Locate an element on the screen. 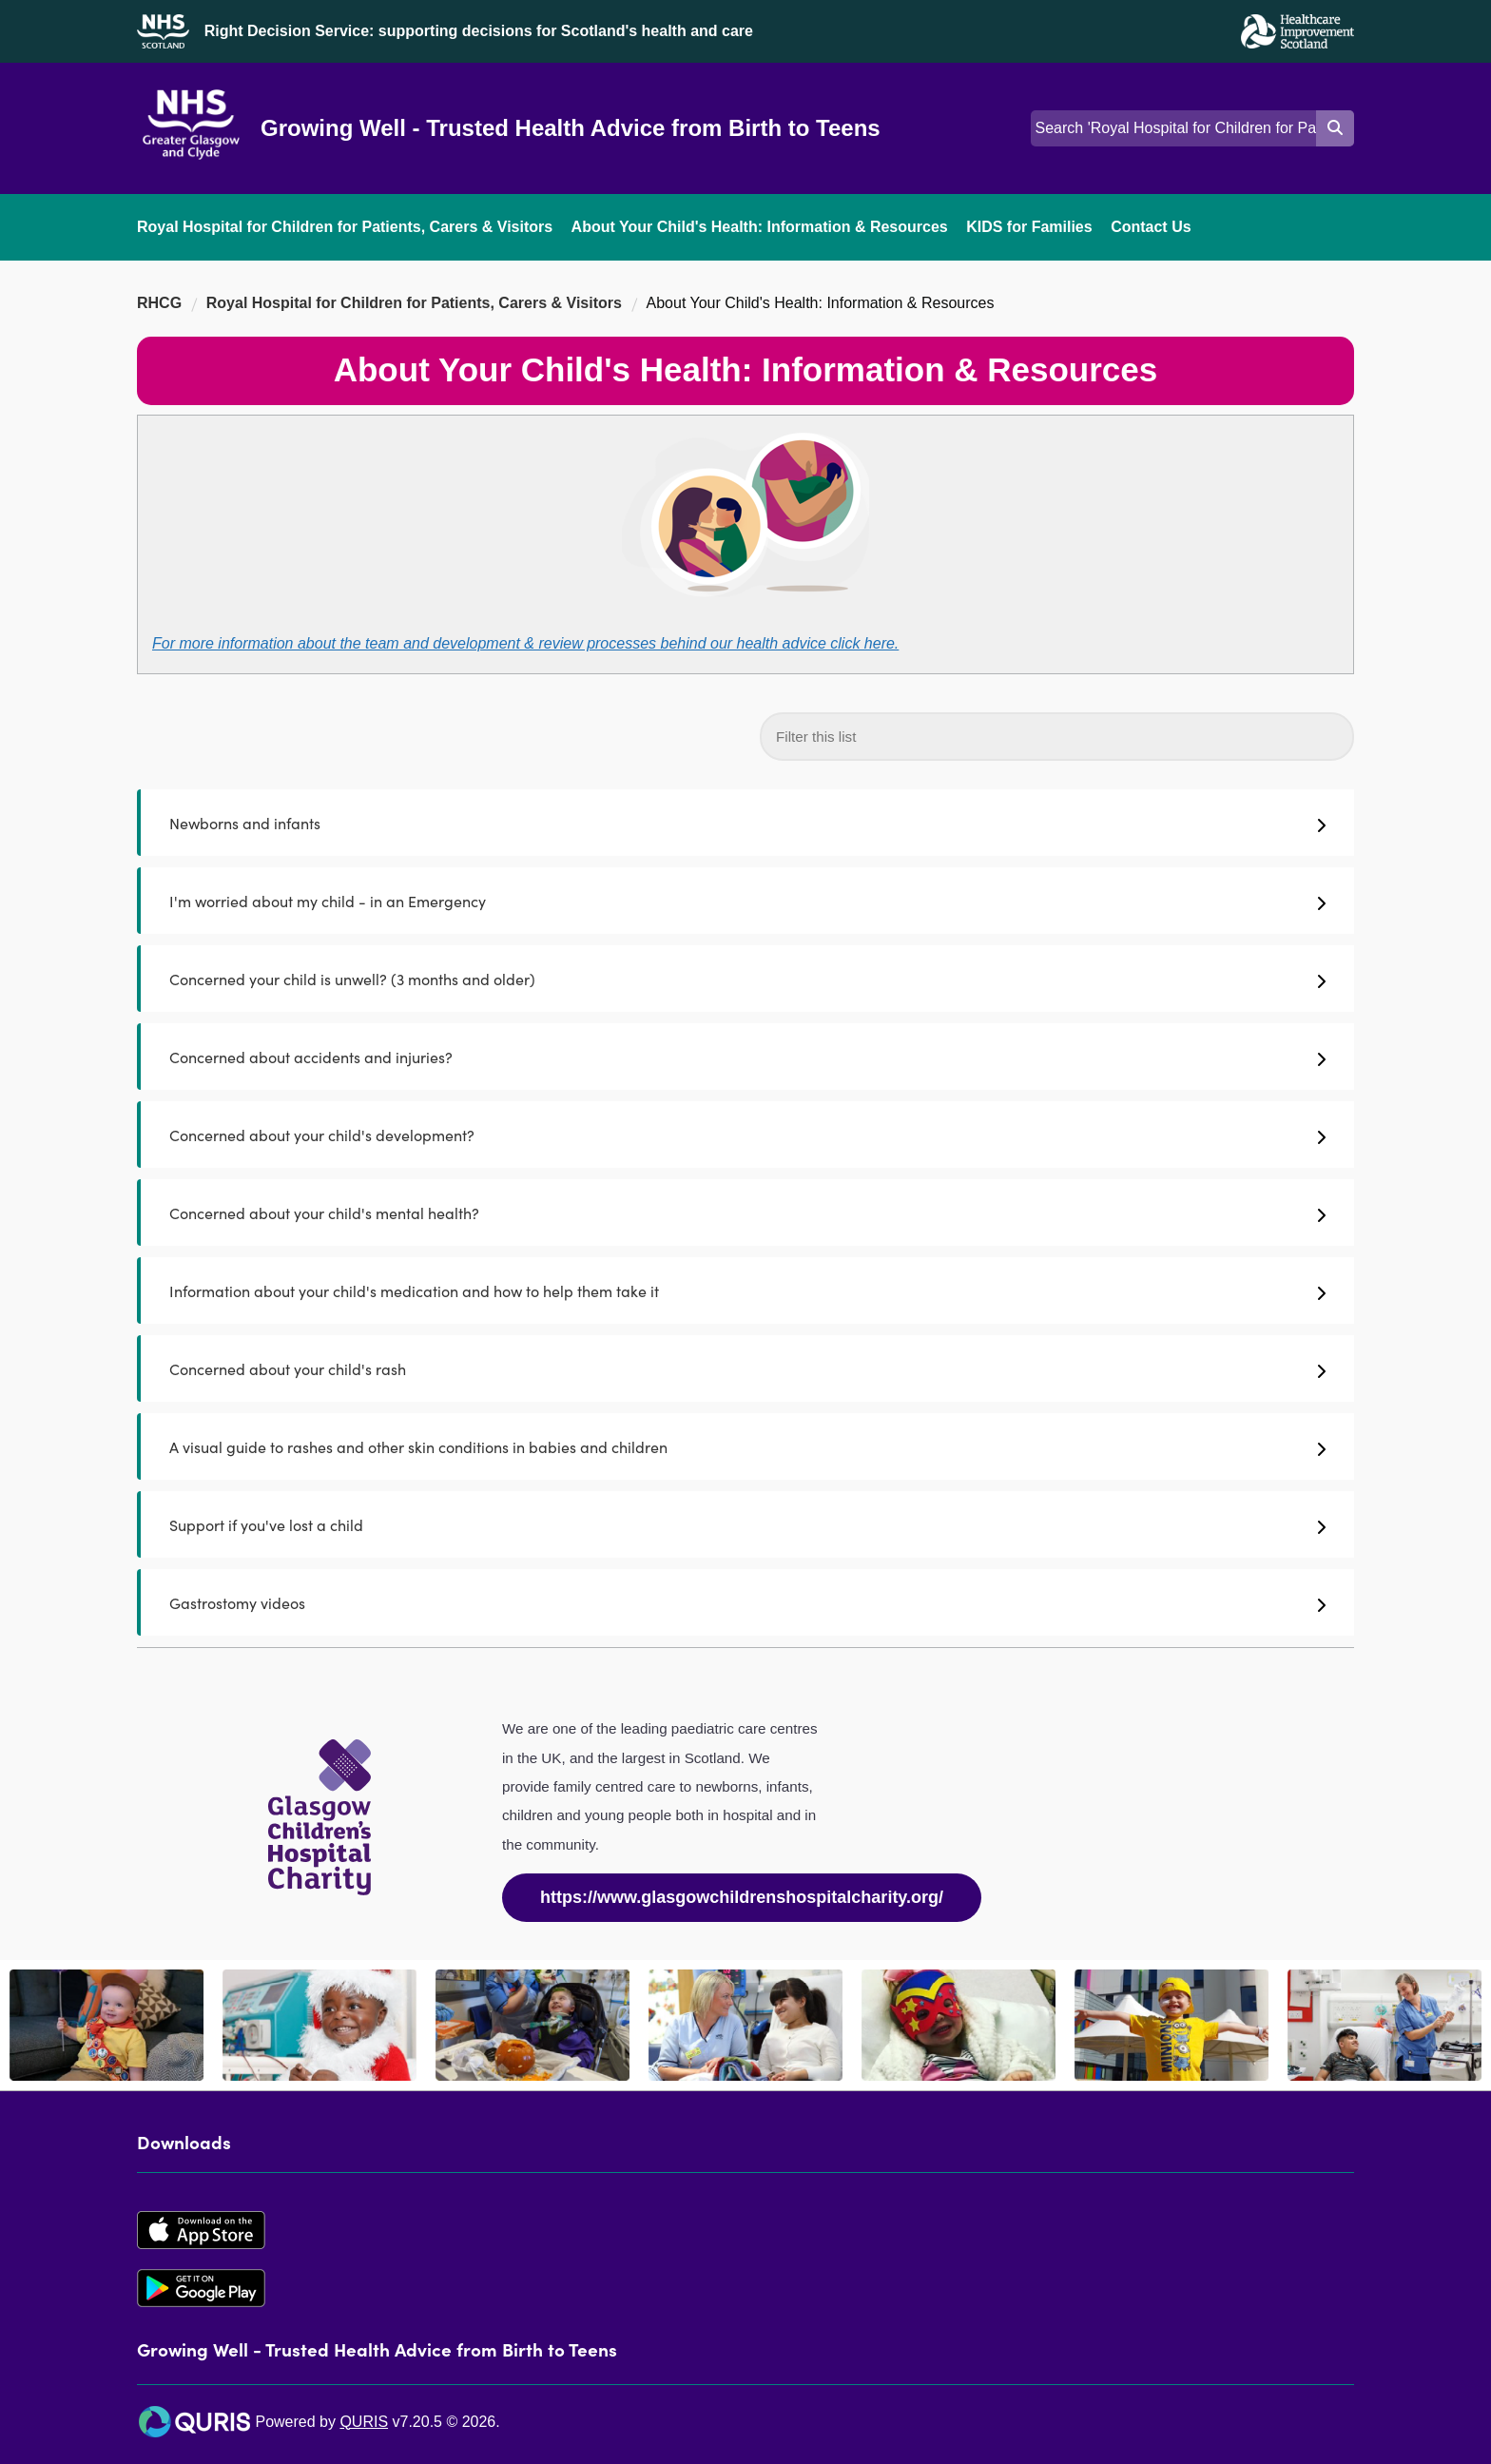 This screenshot has height=2464, width=1491. Concerned about your child's mental health? is located at coordinates (747, 1212).